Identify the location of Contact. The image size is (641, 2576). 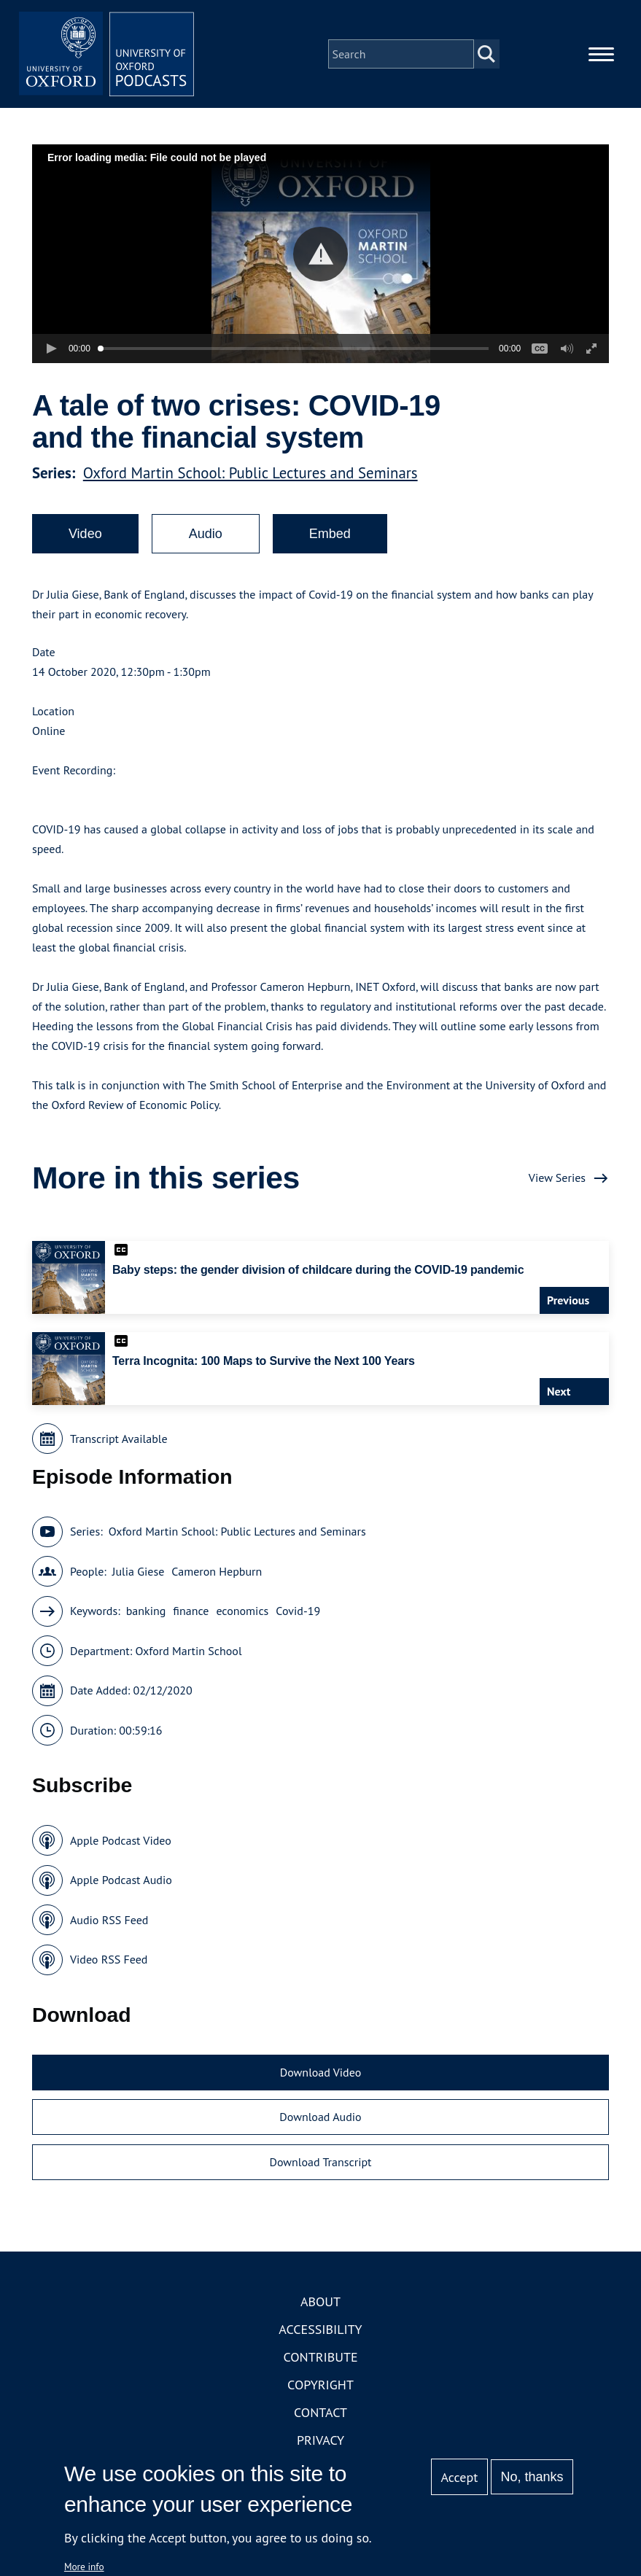
(320, 2412).